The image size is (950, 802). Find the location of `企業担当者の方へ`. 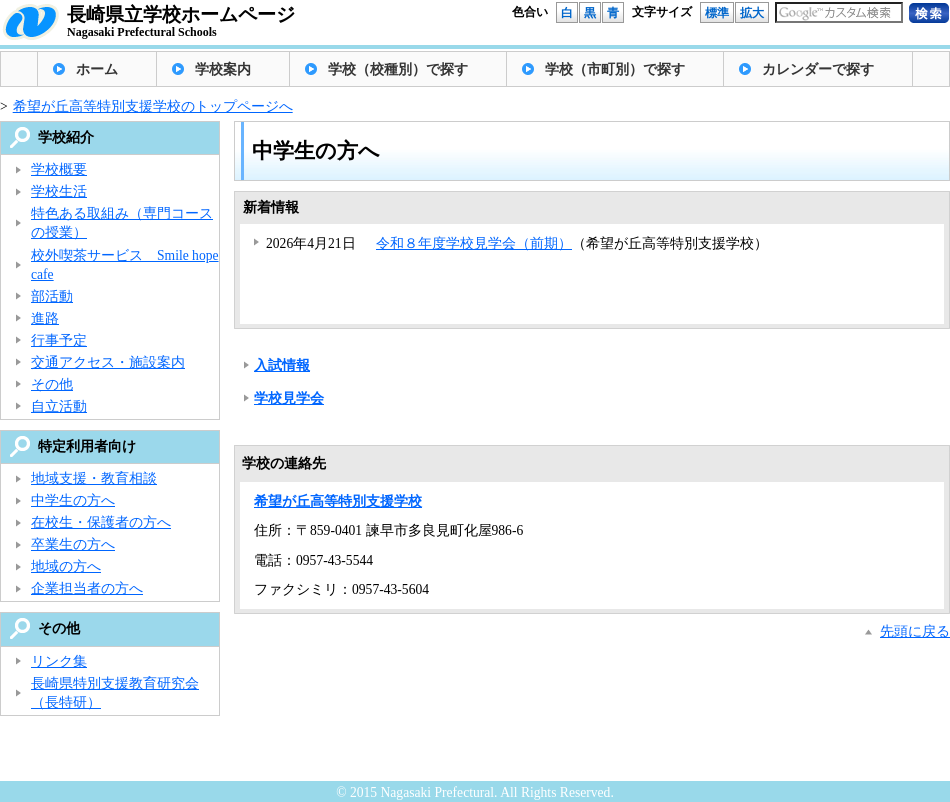

企業担当者の方へ is located at coordinates (87, 588).